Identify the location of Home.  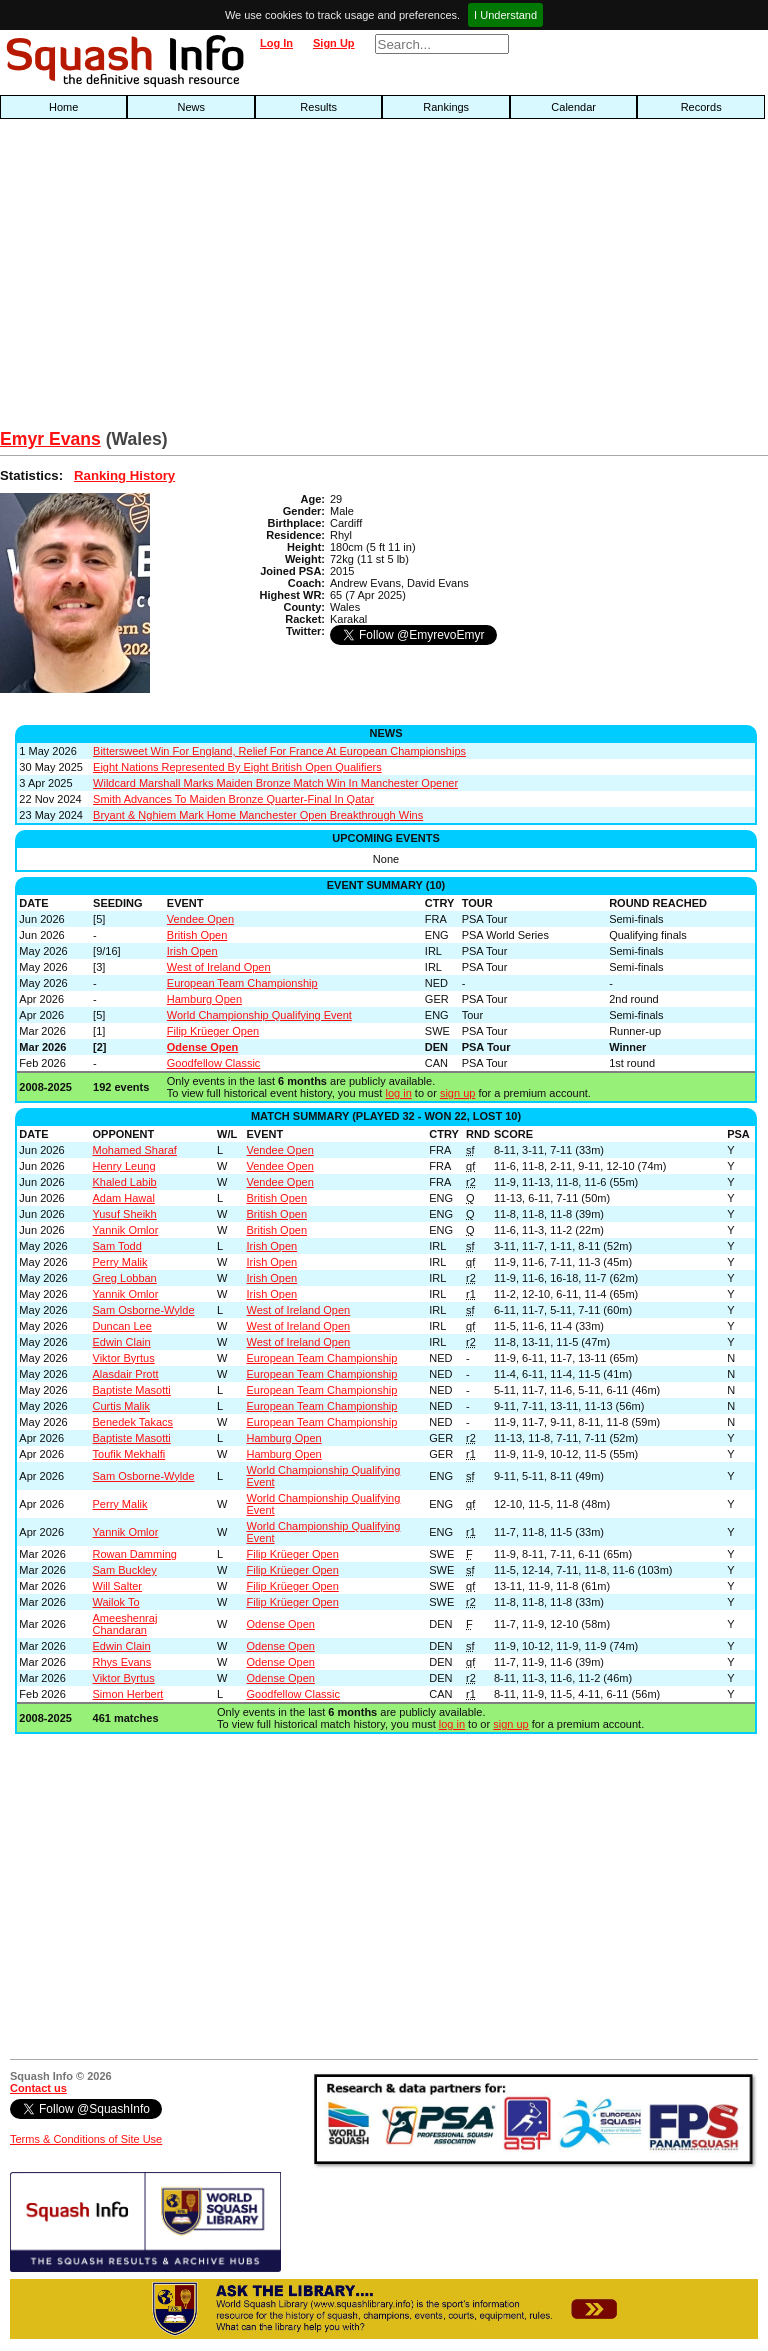
(63, 107).